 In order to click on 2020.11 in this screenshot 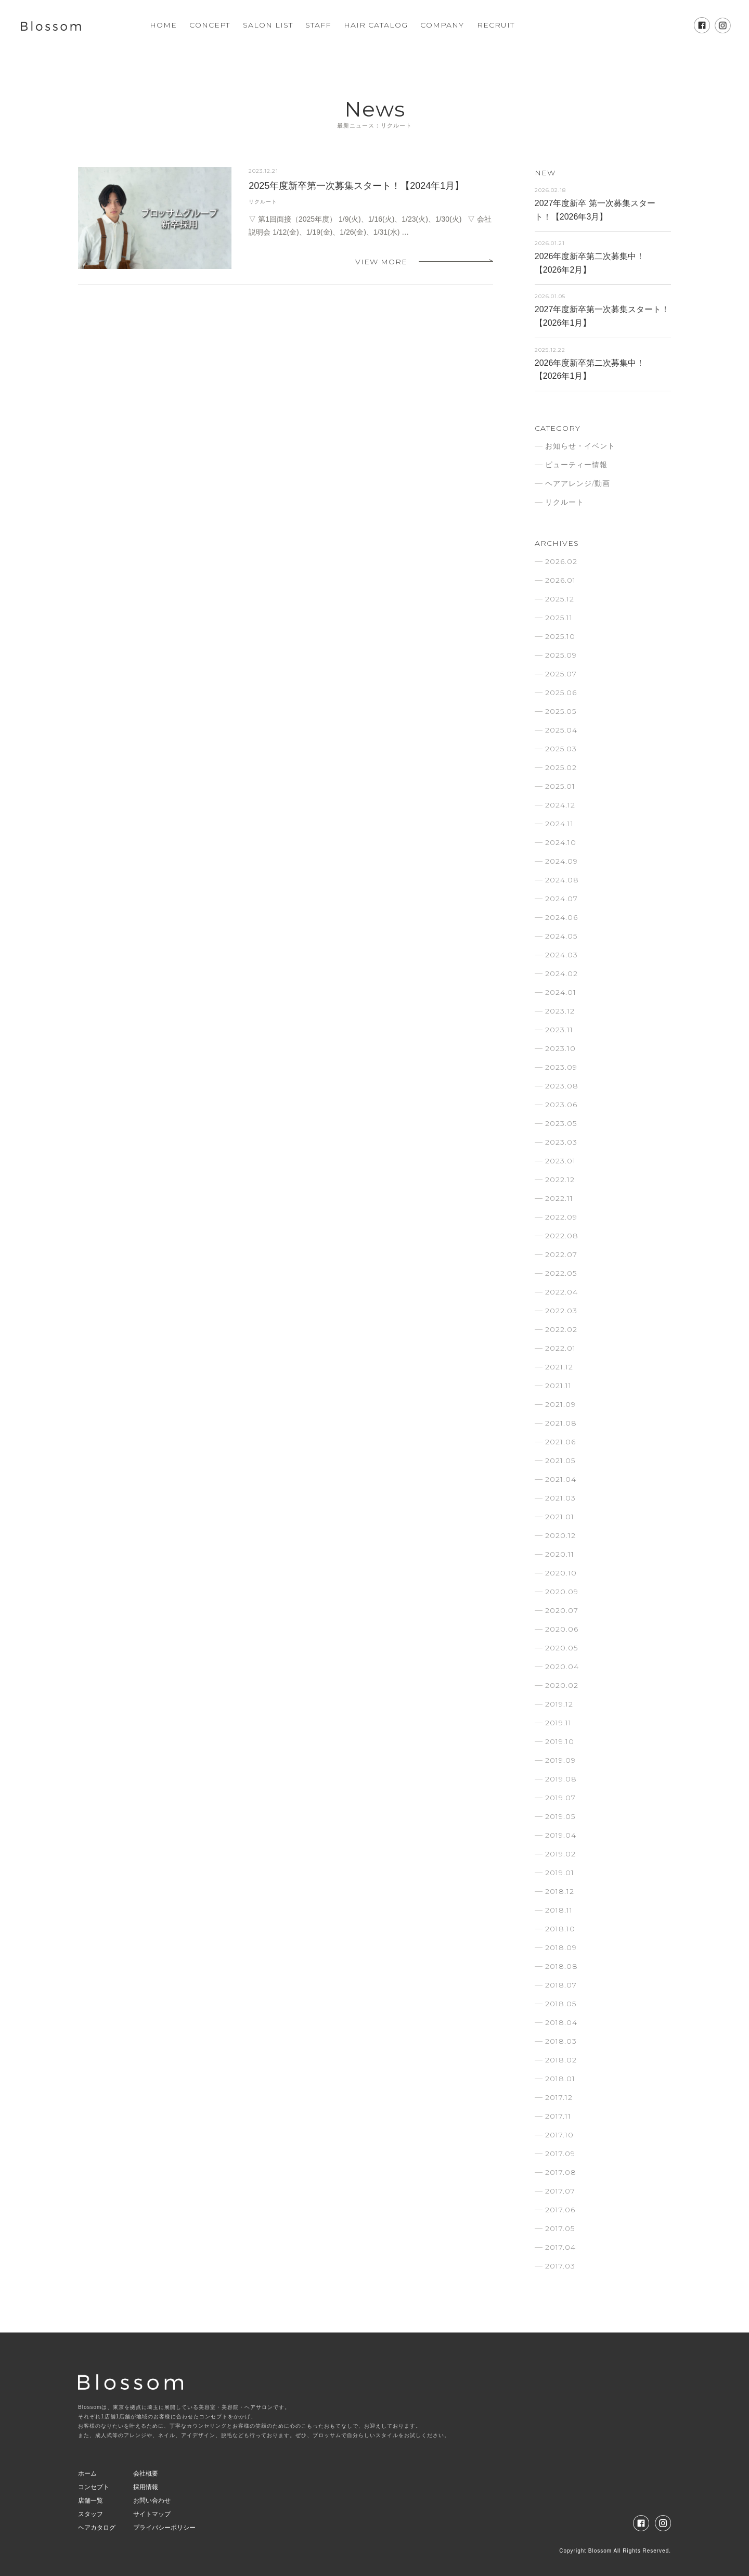, I will do `click(559, 1554)`.